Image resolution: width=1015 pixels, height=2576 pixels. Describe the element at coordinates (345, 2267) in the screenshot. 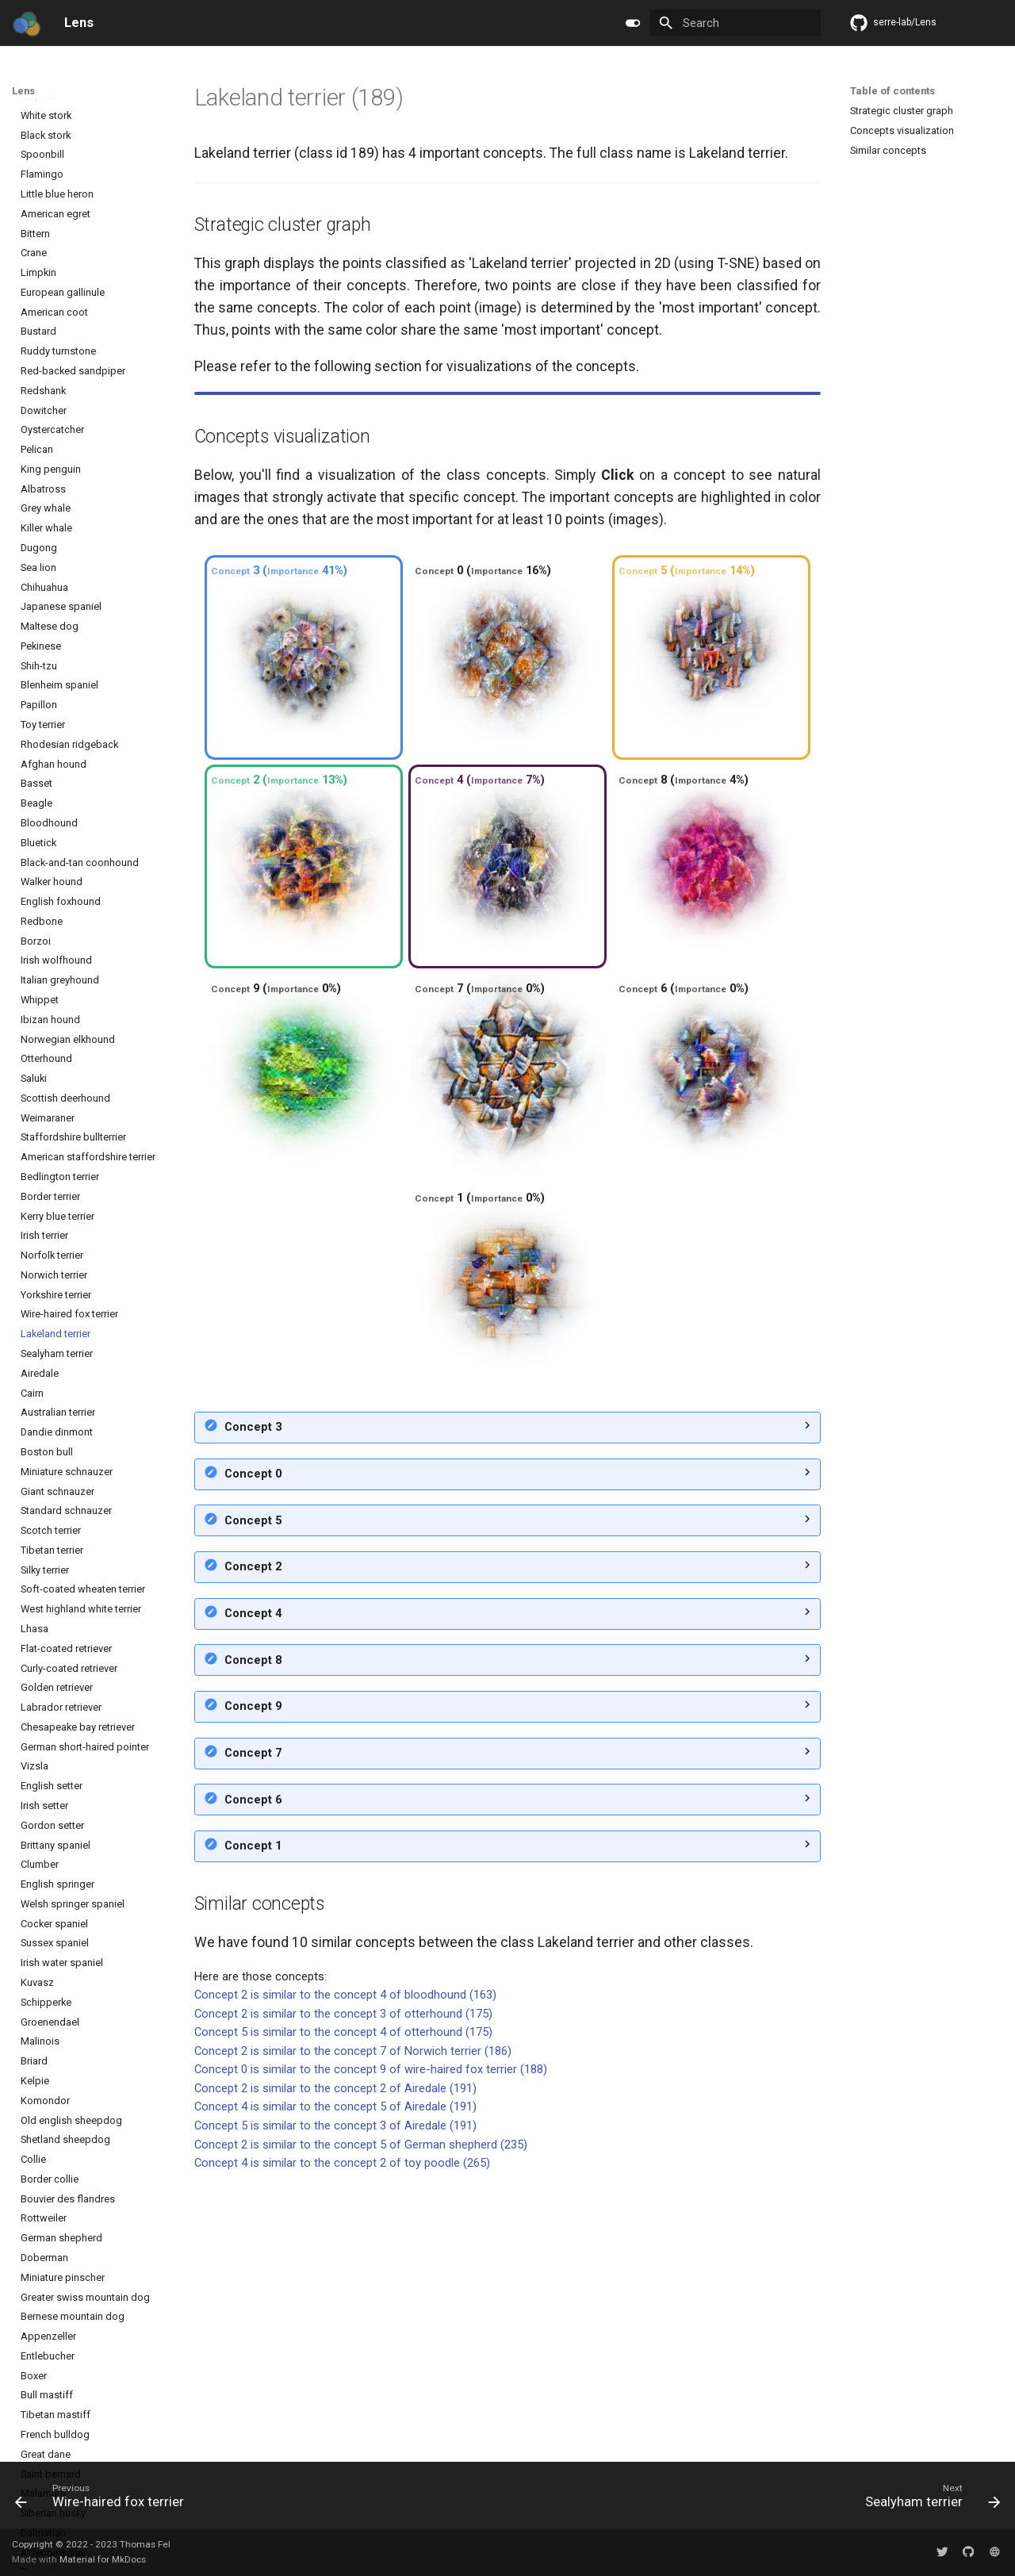

I see `Concept 2 is similar to the concept 4 of bloodhound (163)` at that location.